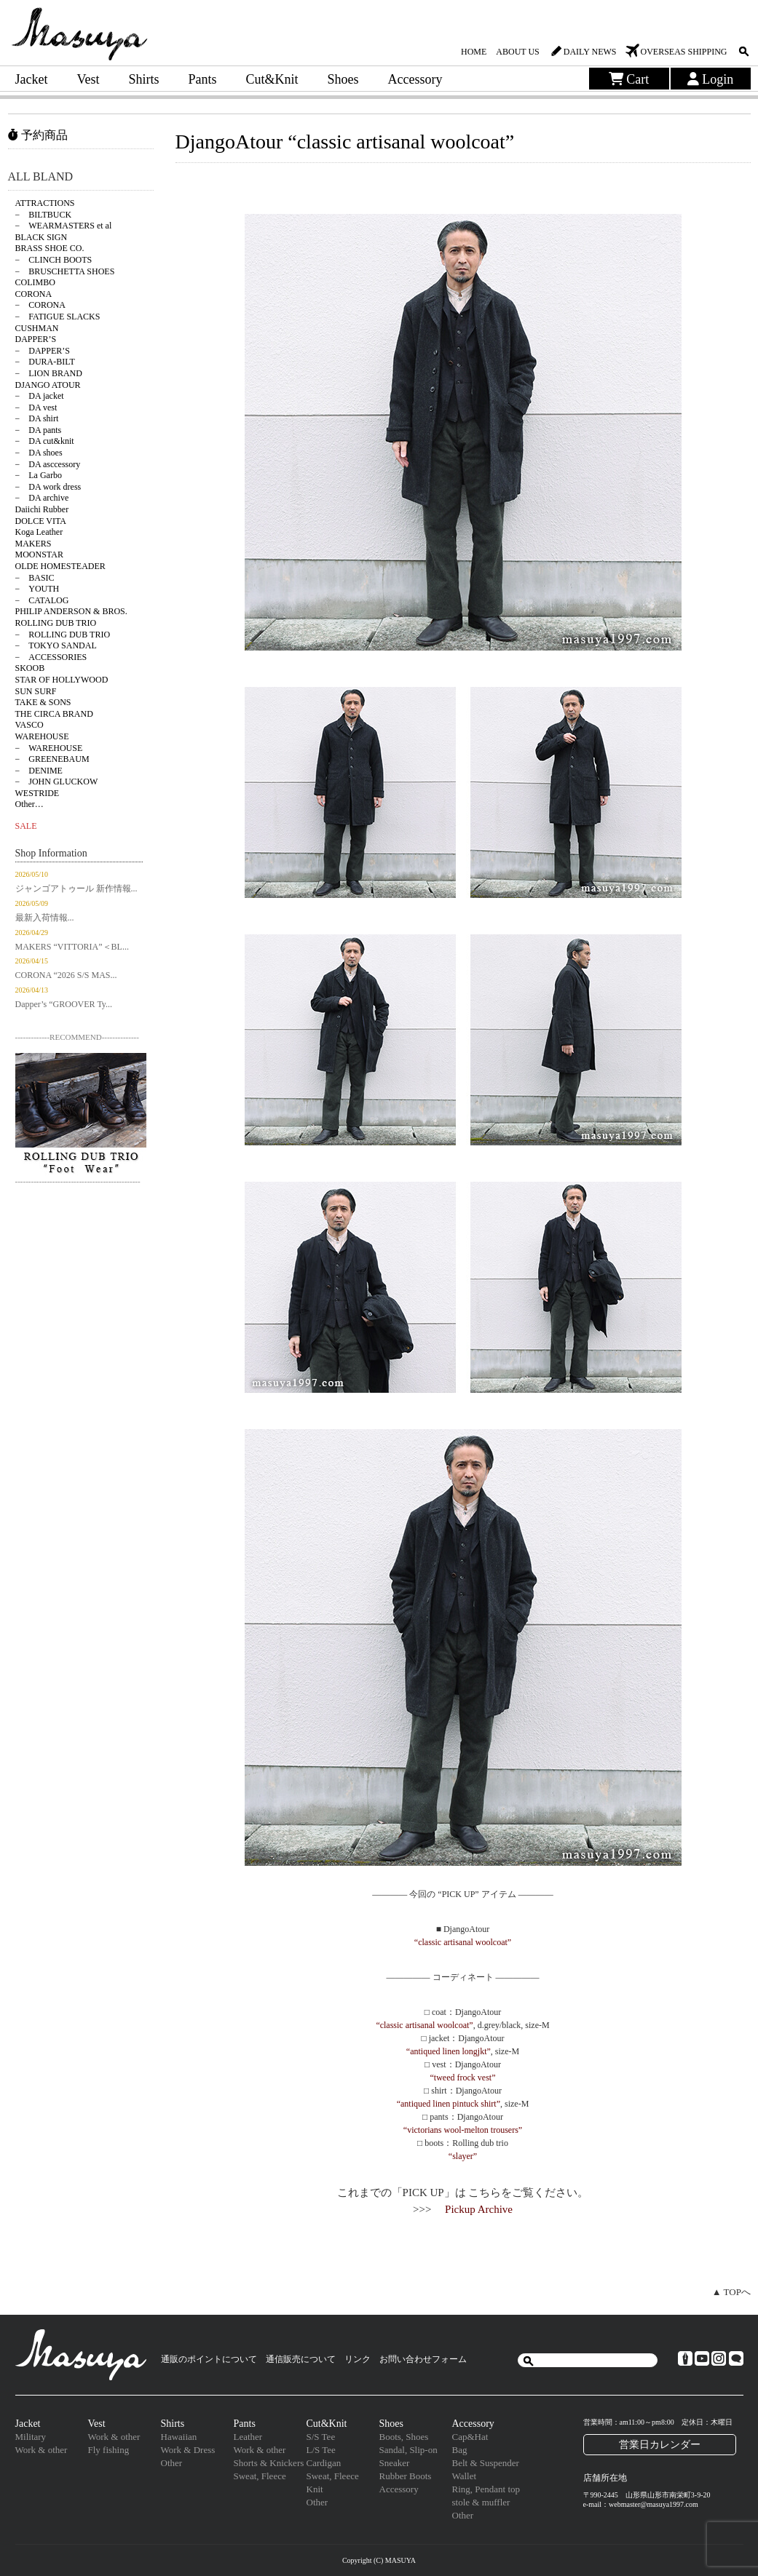  Describe the element at coordinates (29, 804) in the screenshot. I see `Other…` at that location.